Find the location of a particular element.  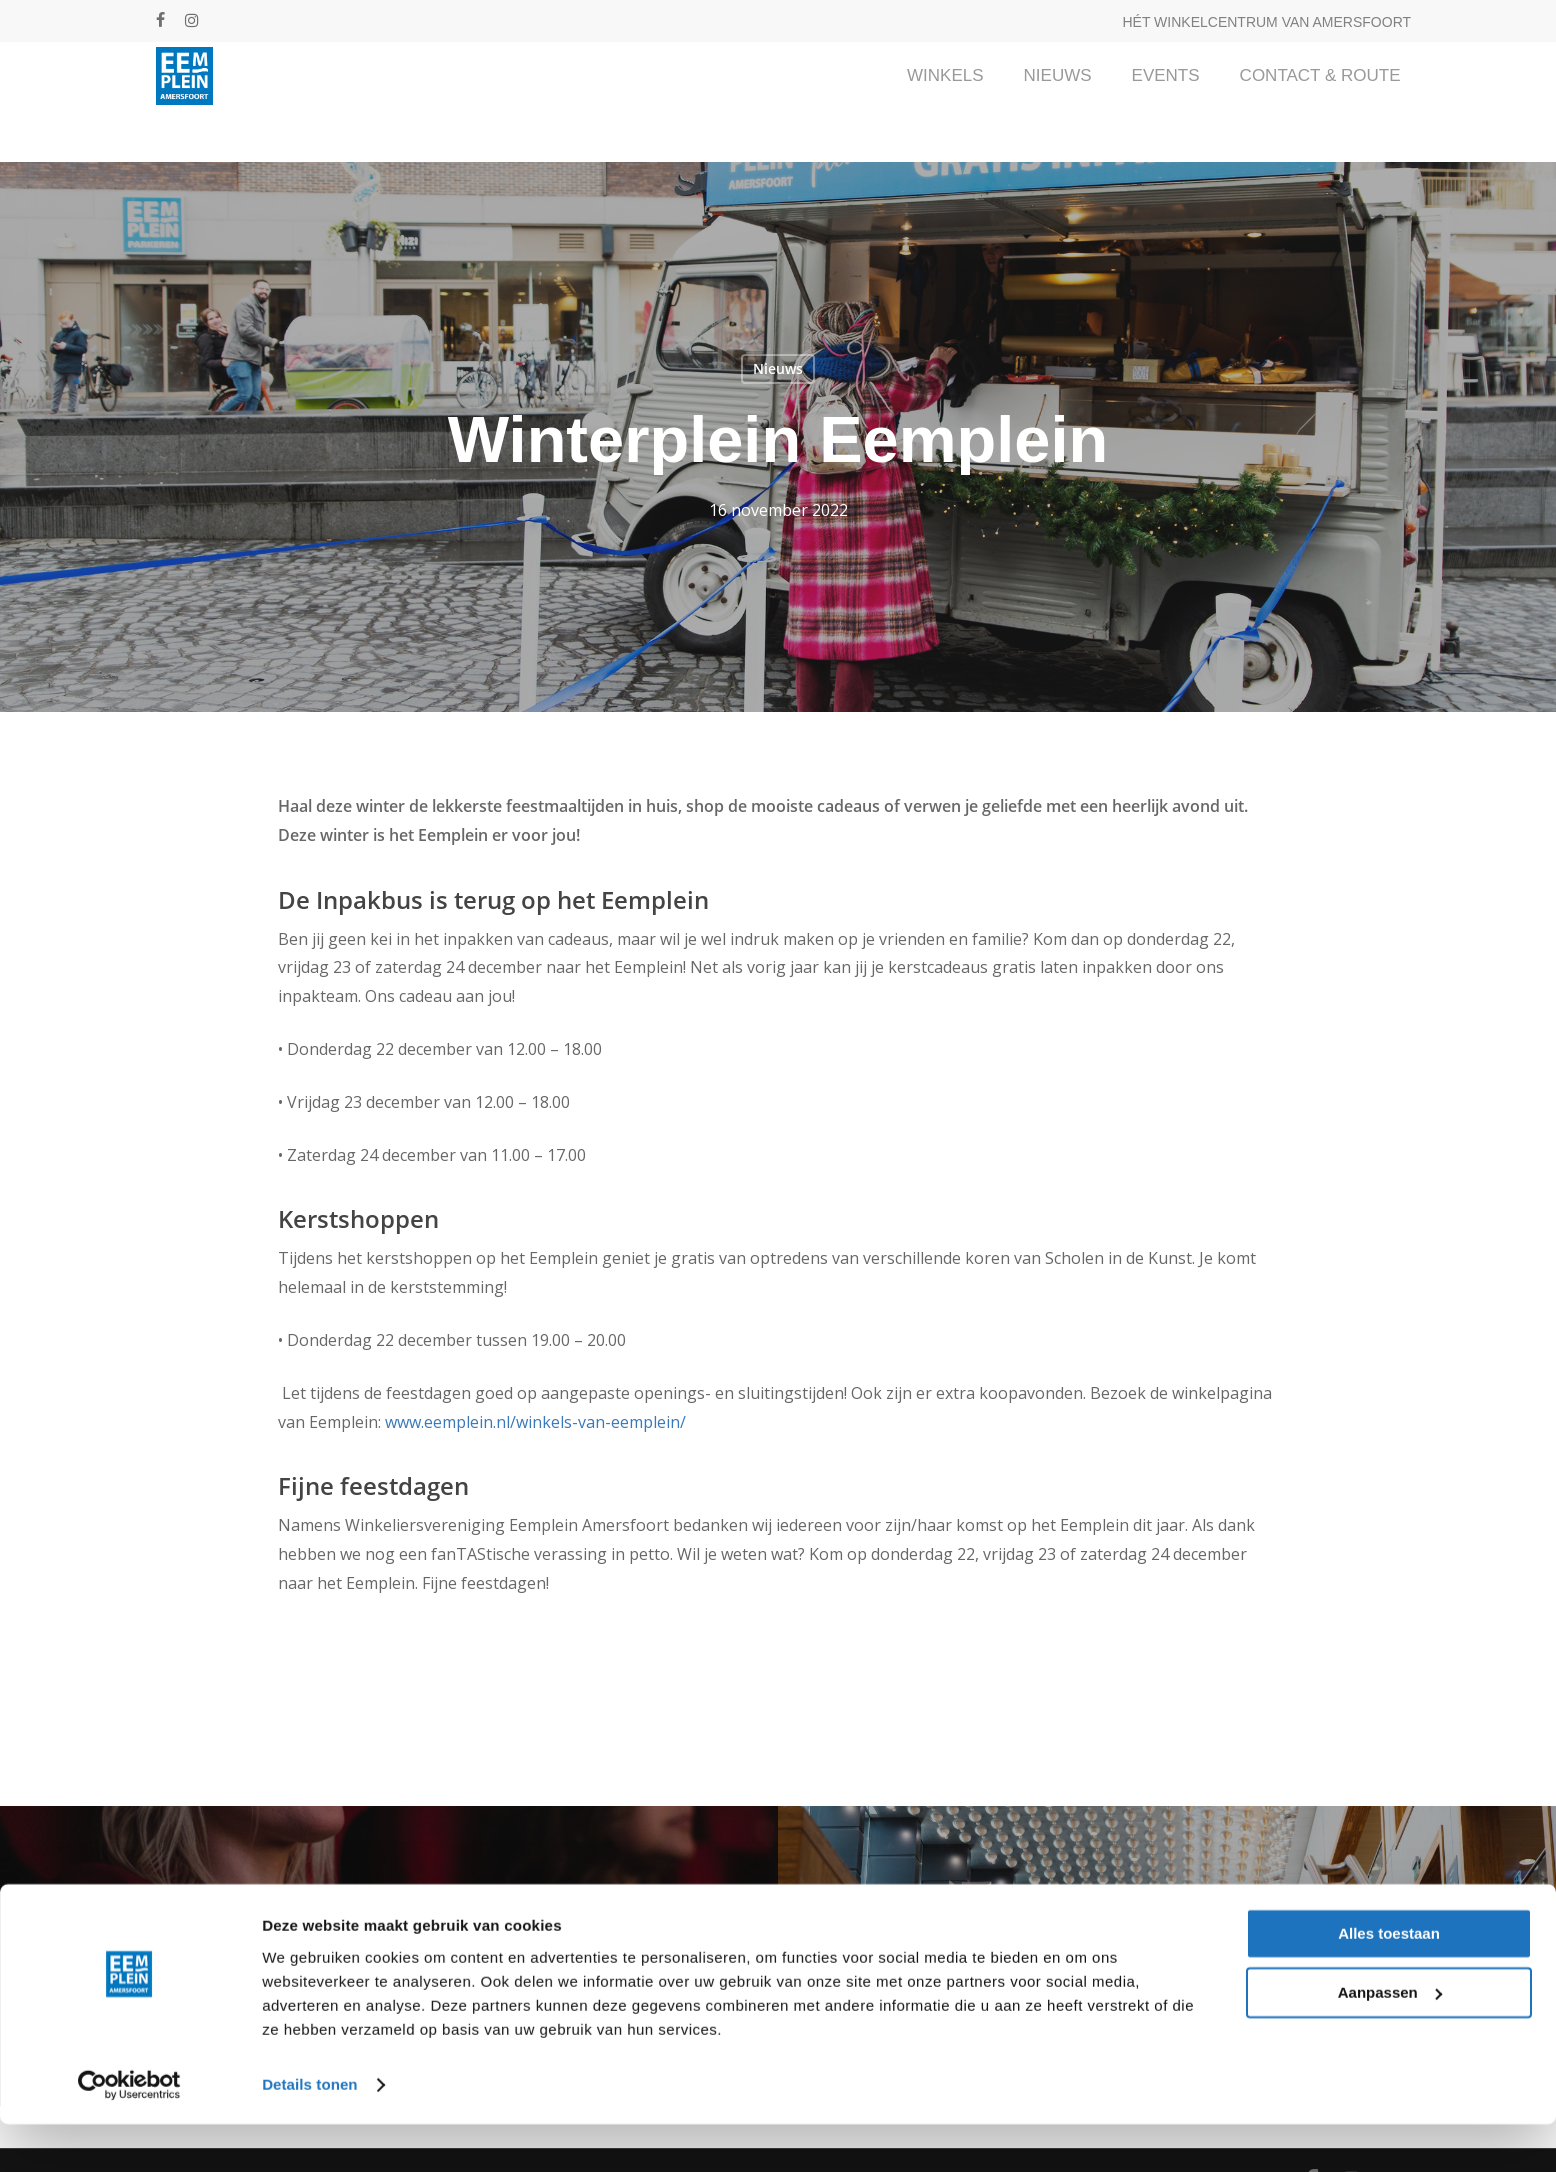

Aanpassen is located at coordinates (1390, 2040).